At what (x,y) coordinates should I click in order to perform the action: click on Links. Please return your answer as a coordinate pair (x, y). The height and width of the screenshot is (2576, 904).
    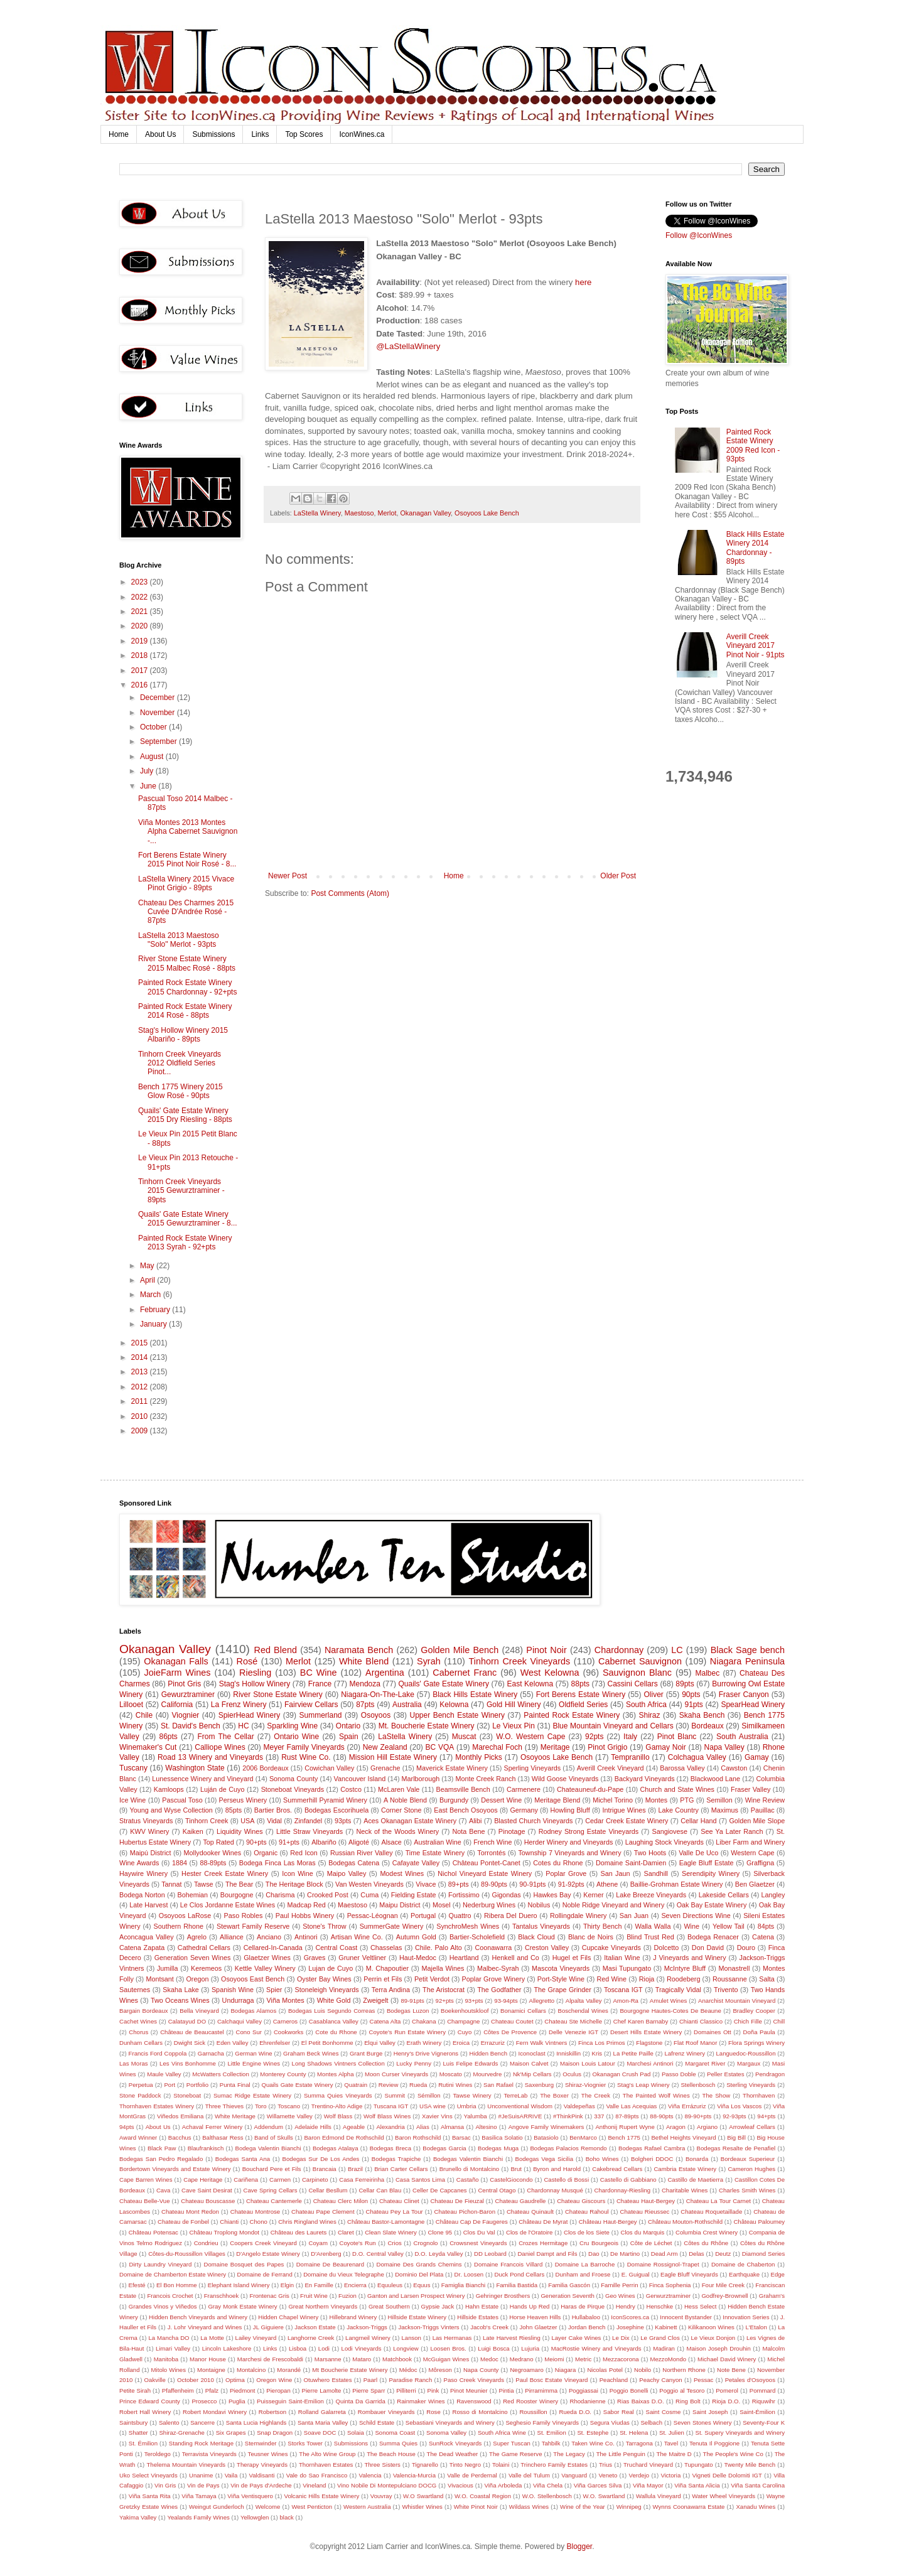
    Looking at the image, I should click on (260, 134).